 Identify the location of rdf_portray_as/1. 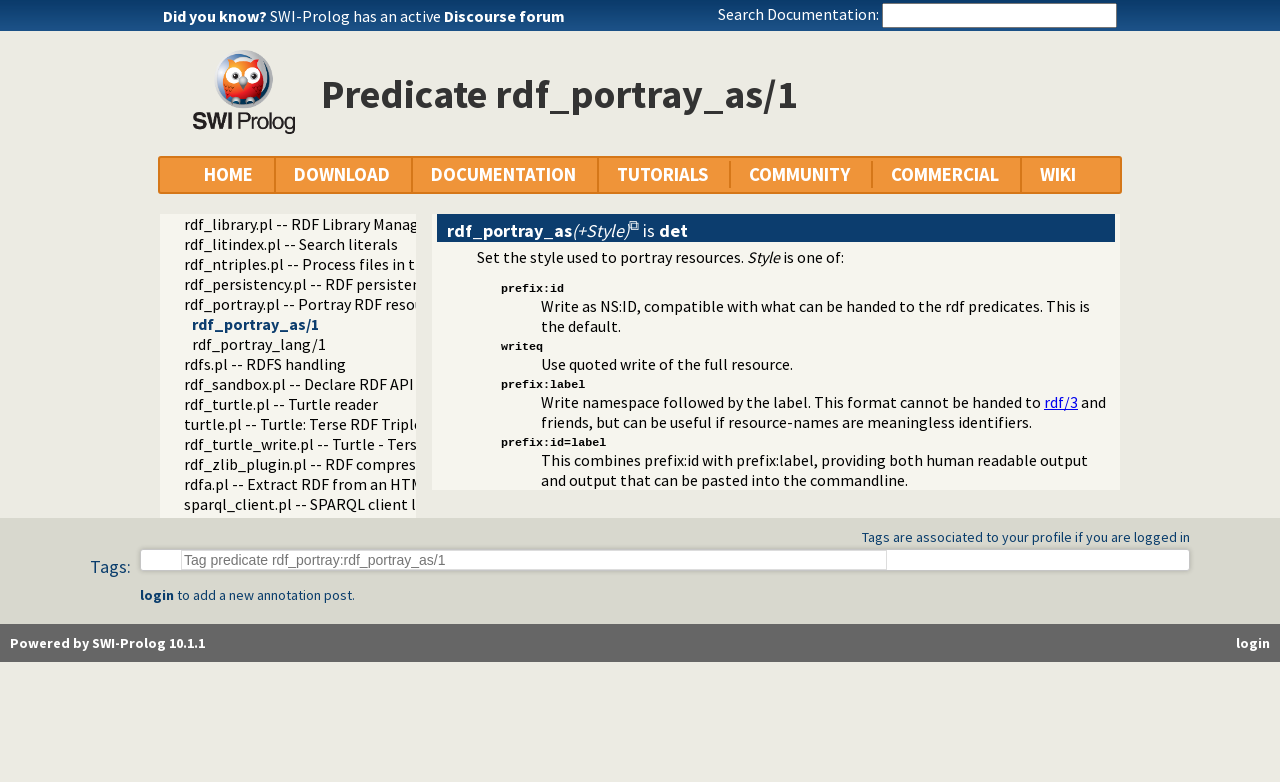
(255, 324).